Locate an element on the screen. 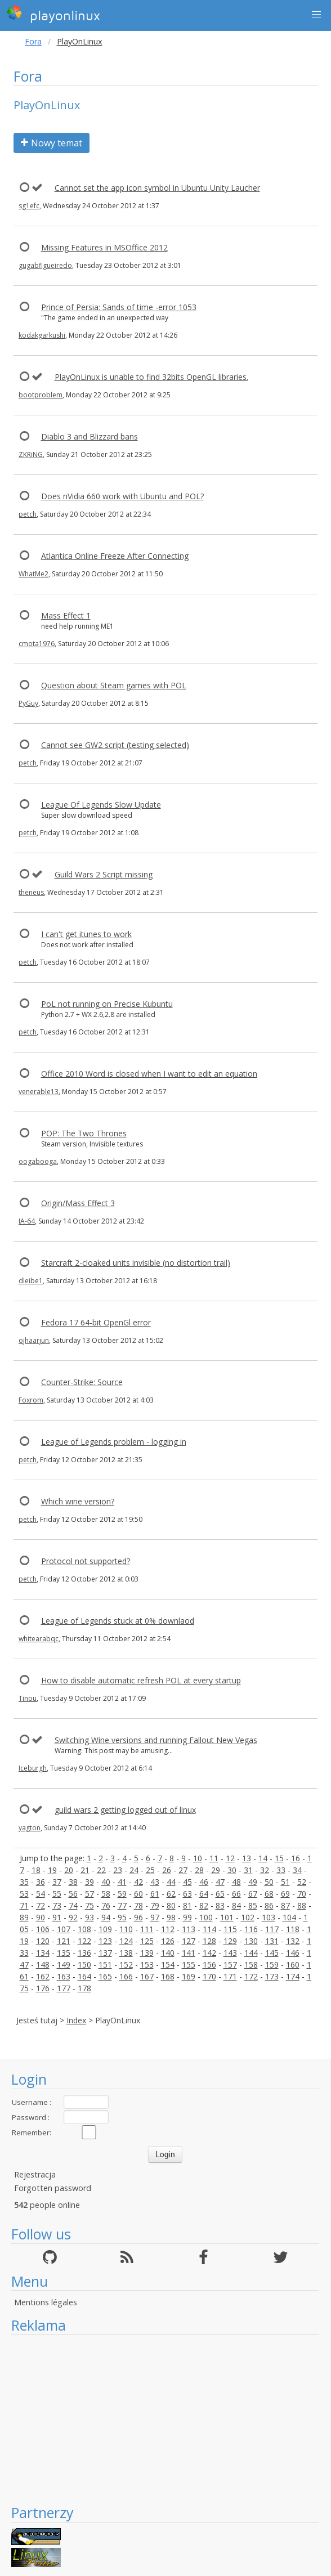 This screenshot has height=2576, width=331. 121 is located at coordinates (63, 1941).